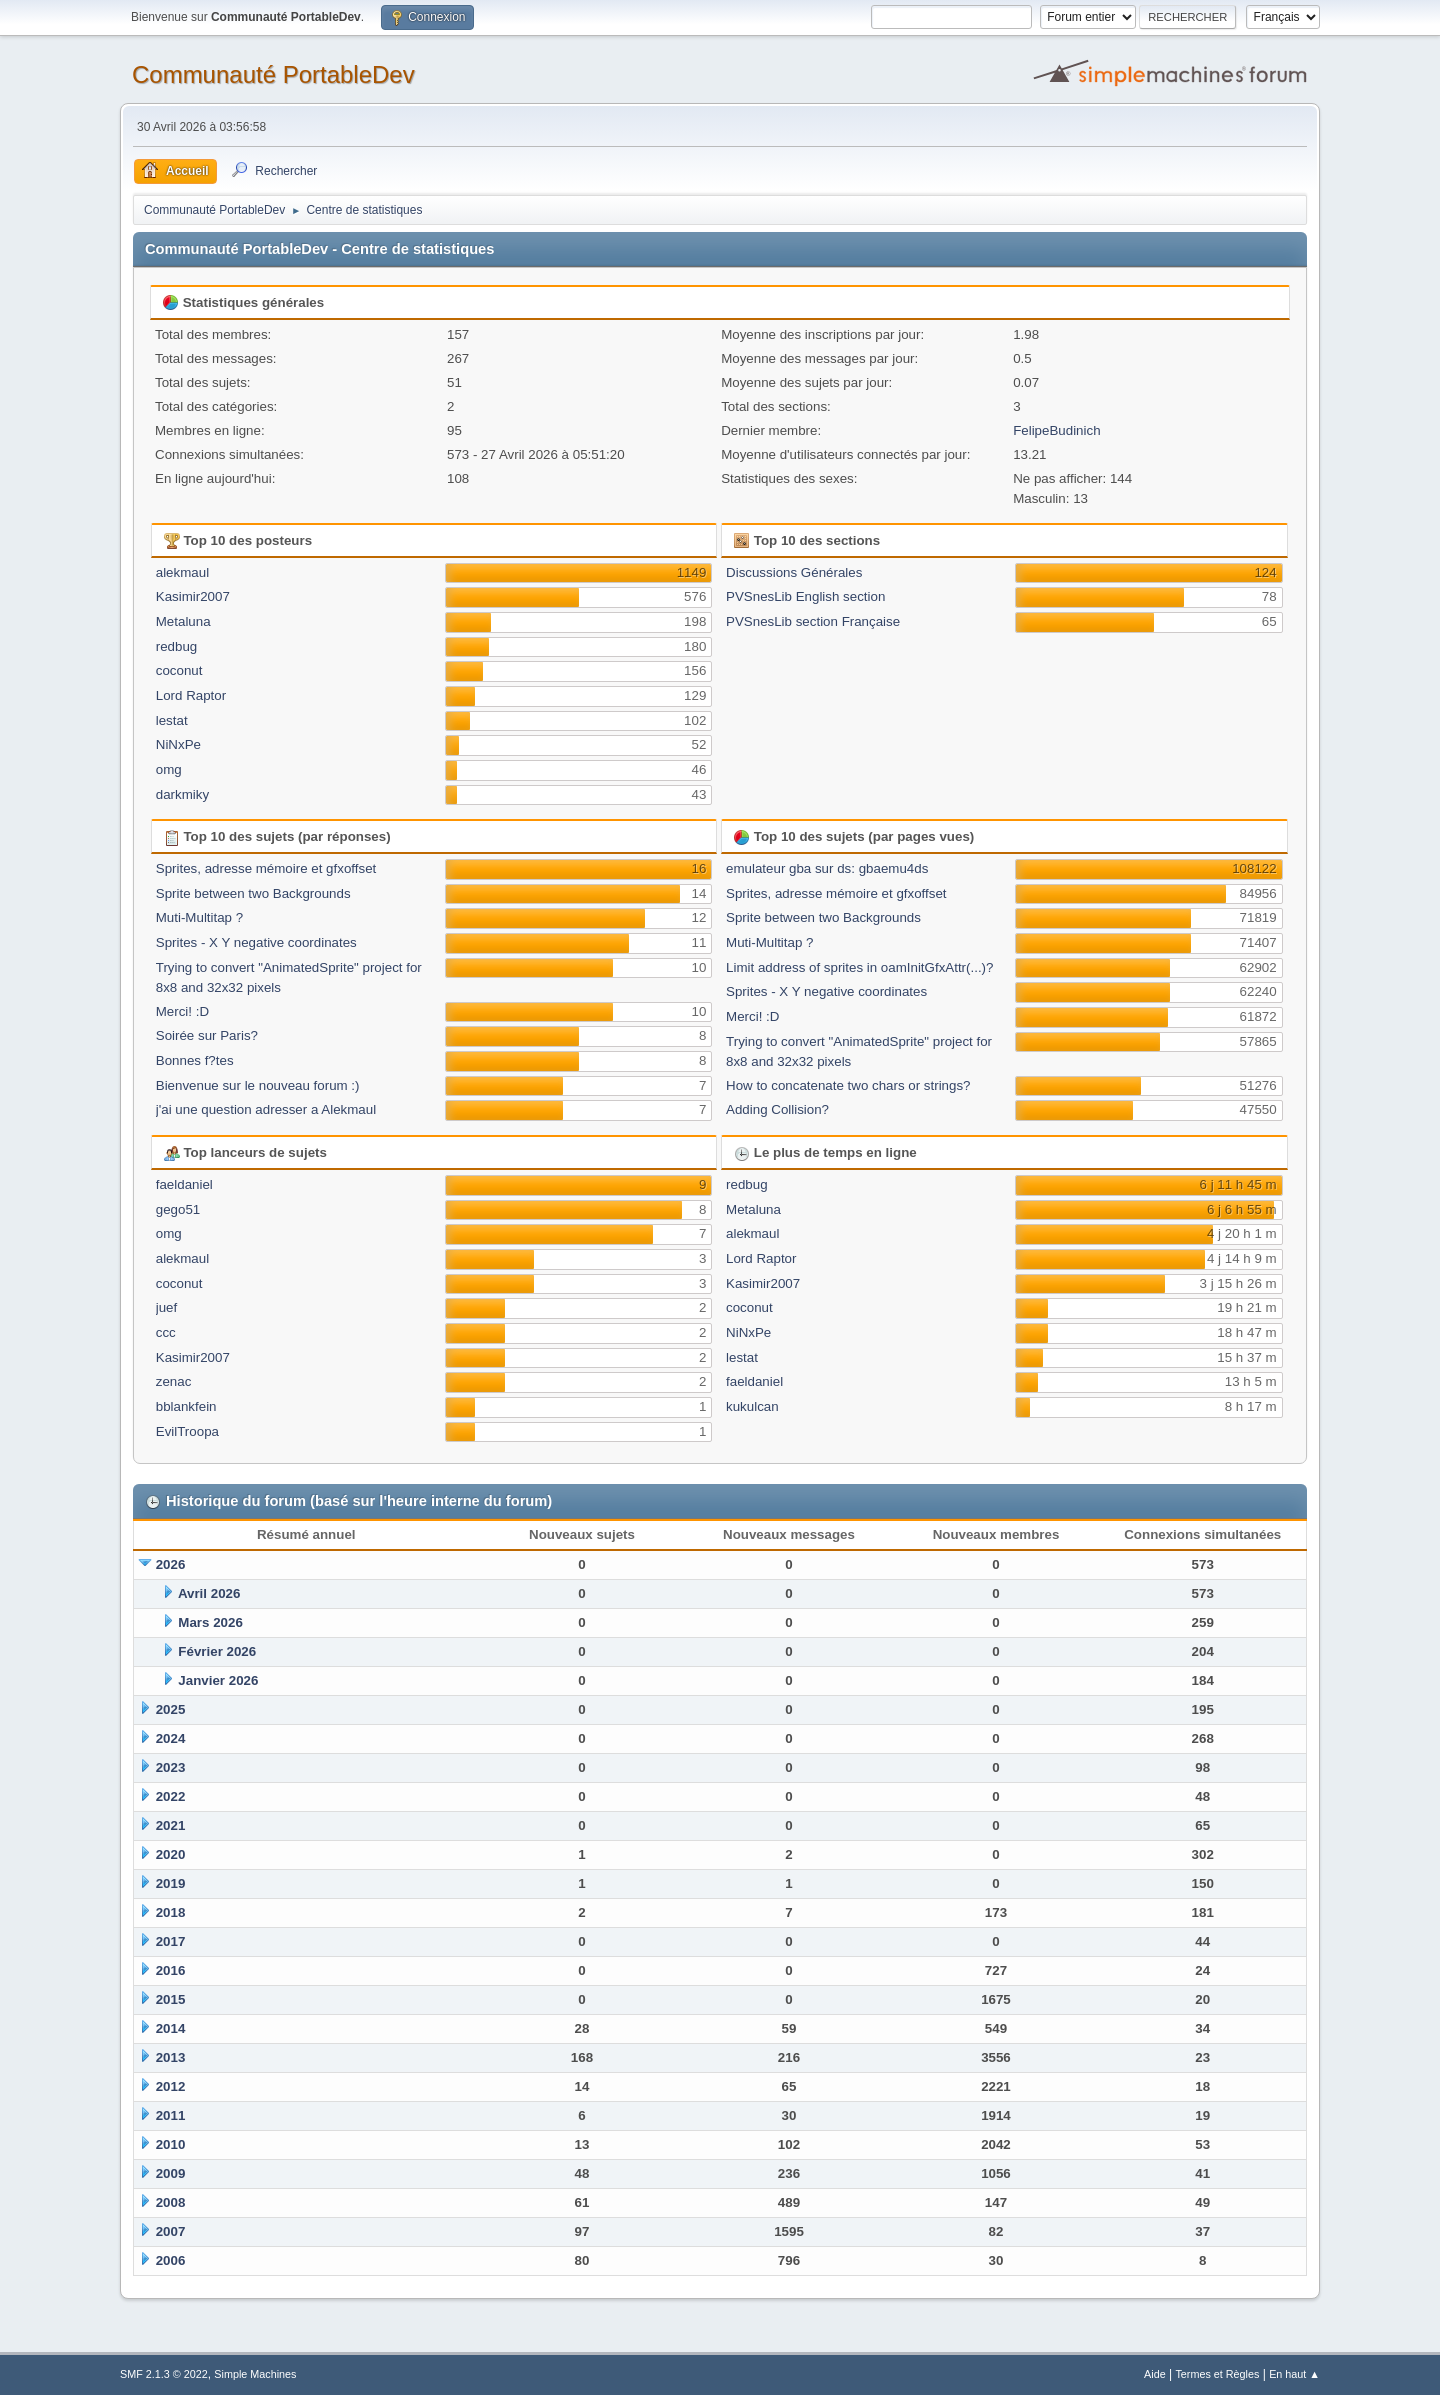 The image size is (1440, 2395). What do you see at coordinates (752, 1406) in the screenshot?
I see `kukulcan` at bounding box center [752, 1406].